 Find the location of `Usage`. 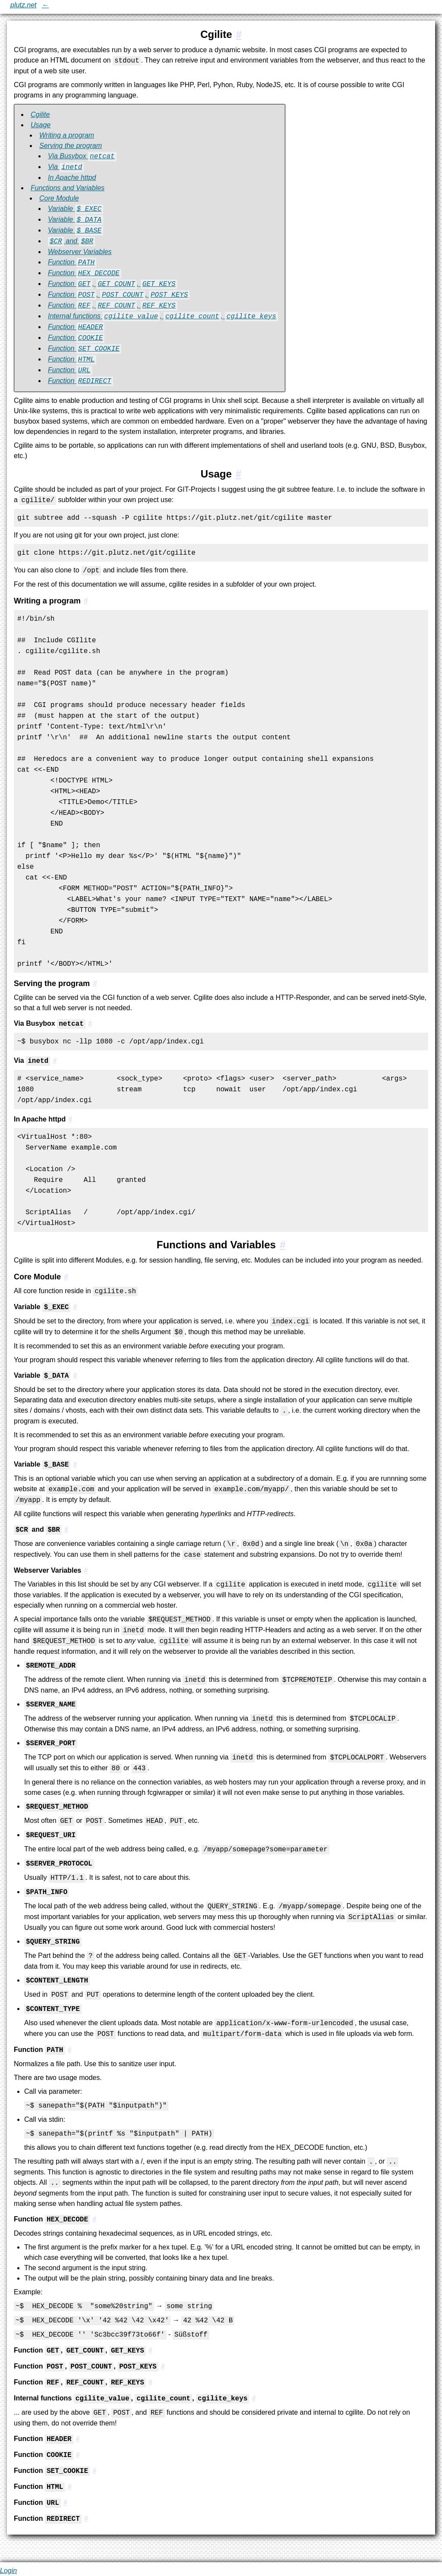

Usage is located at coordinates (41, 125).